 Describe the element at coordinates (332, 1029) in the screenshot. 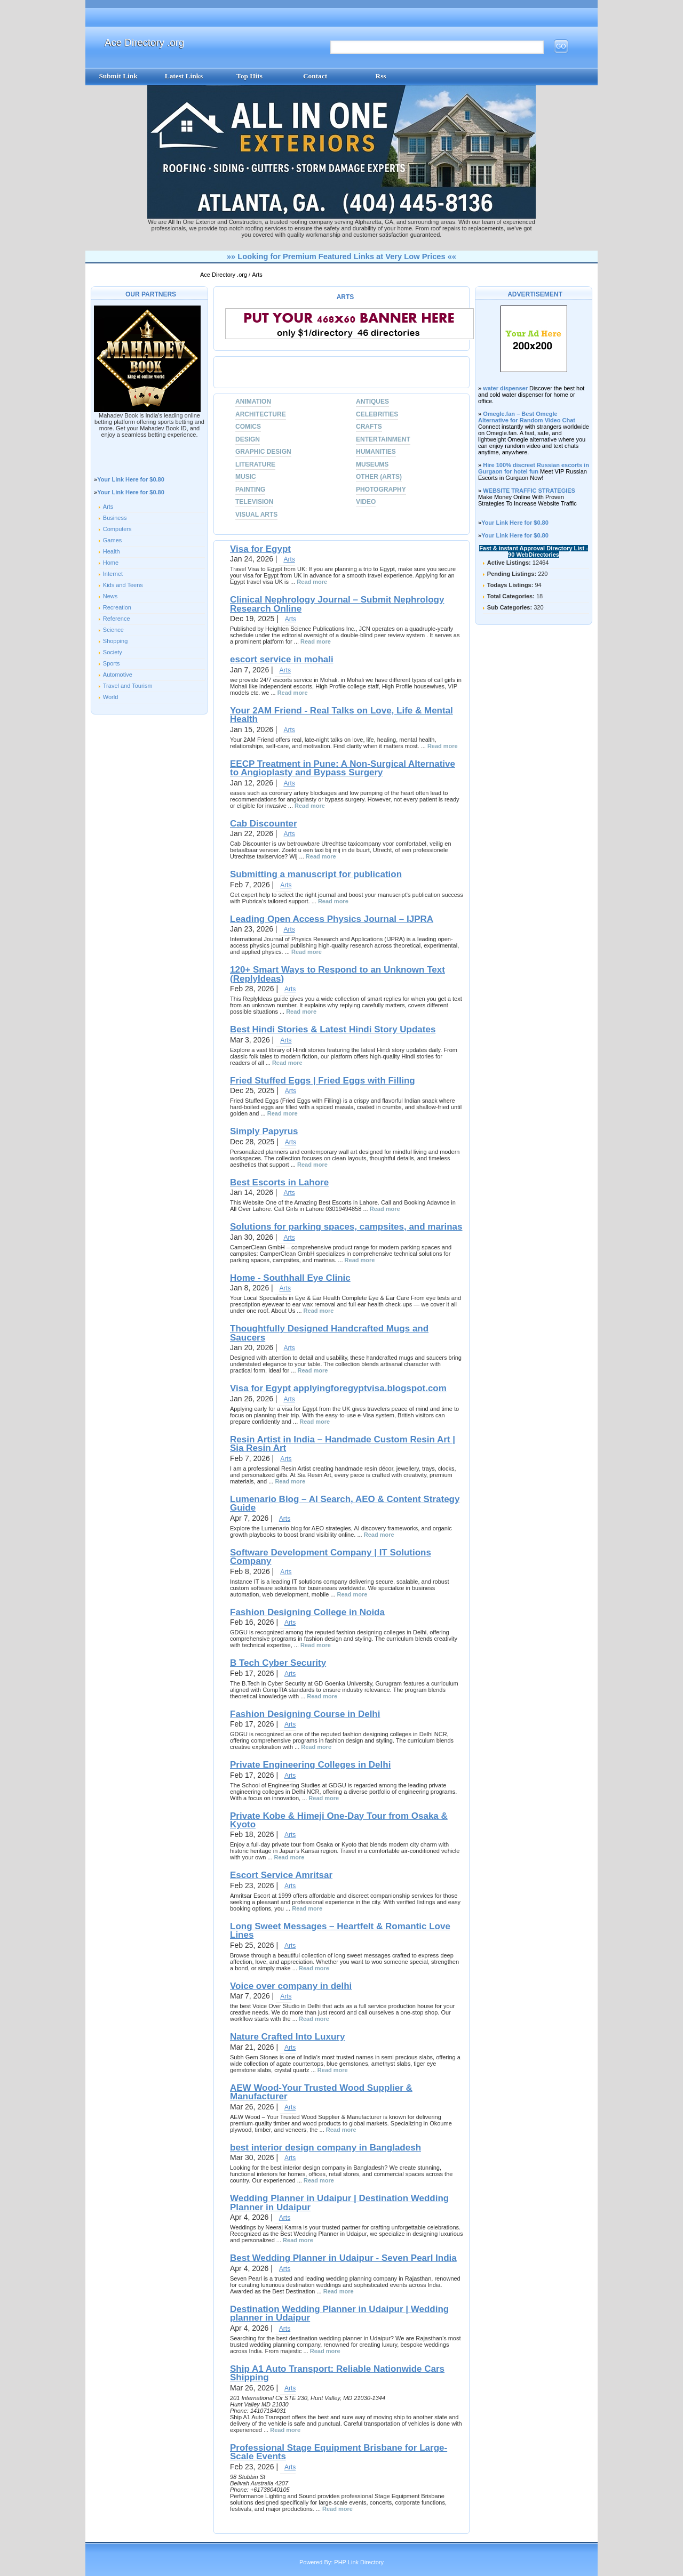

I see `Best Hindi Stories & Latest Hindi Story Updates` at that location.